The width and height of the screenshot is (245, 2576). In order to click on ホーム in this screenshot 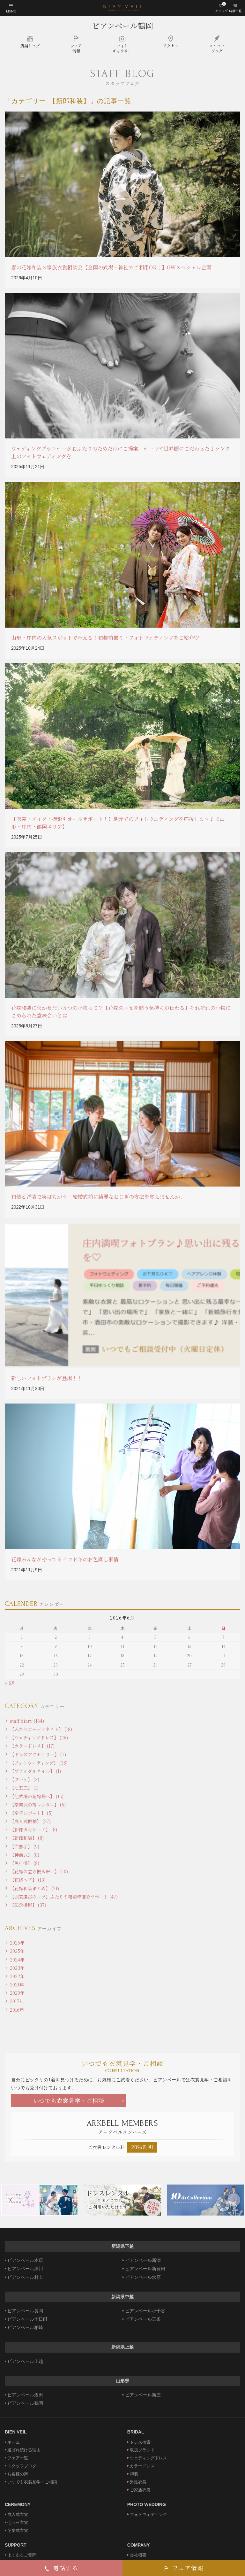, I will do `click(13, 2442)`.